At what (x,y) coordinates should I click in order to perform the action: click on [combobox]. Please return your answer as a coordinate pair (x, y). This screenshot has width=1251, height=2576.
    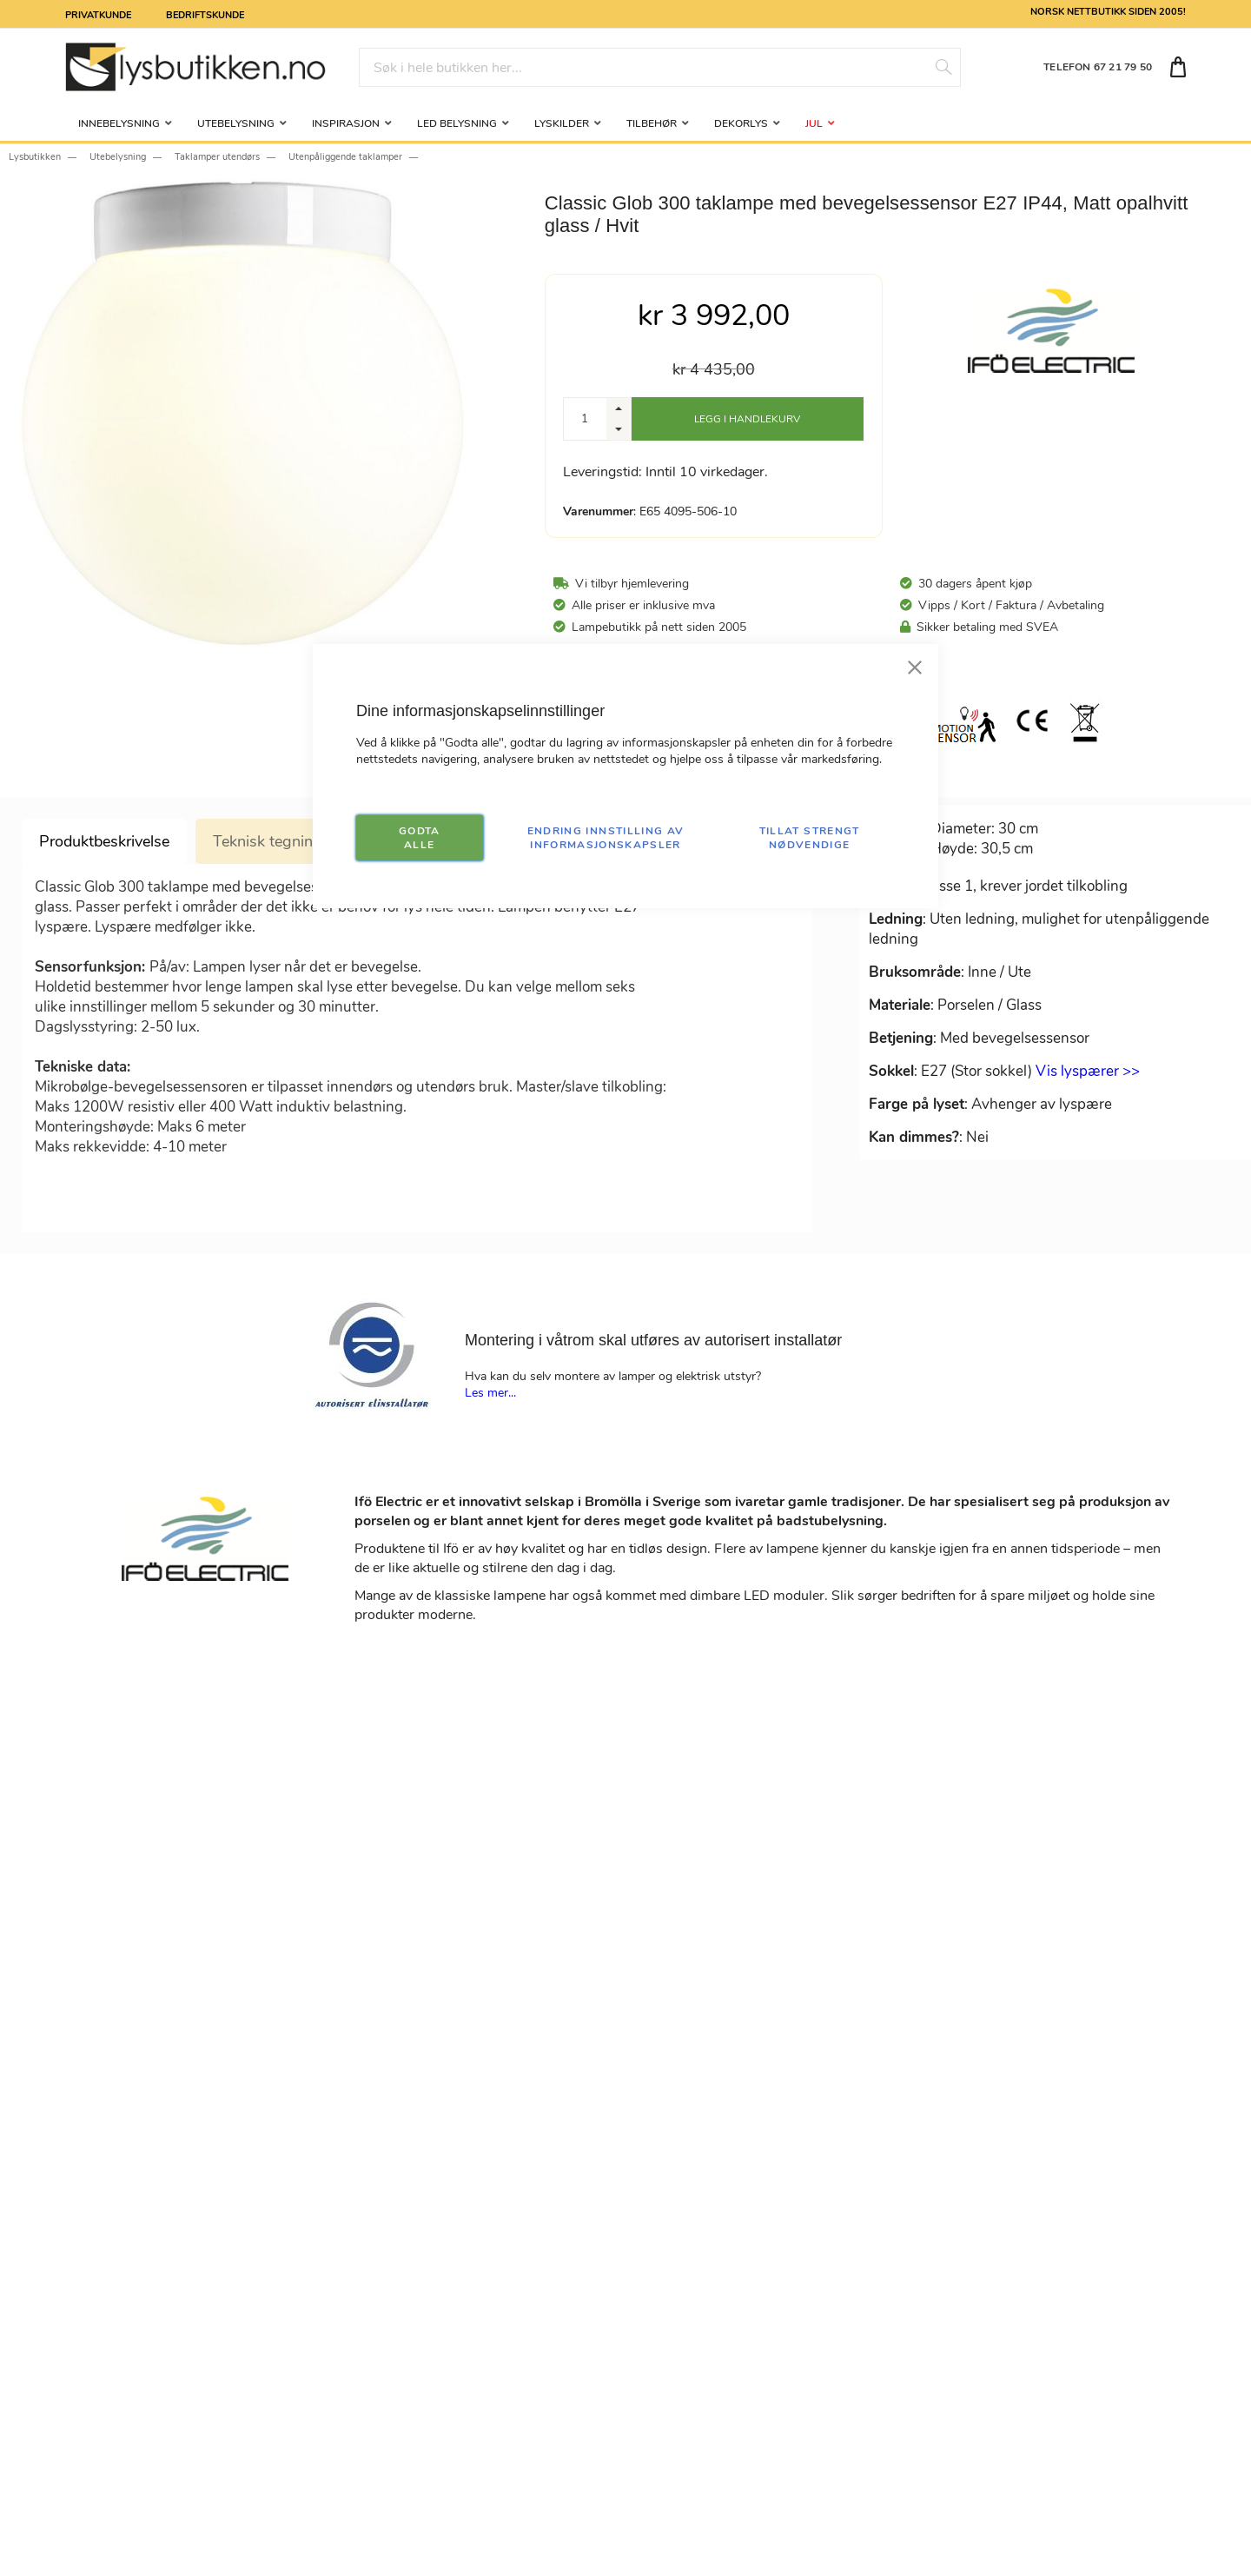
    Looking at the image, I should click on (660, 67).